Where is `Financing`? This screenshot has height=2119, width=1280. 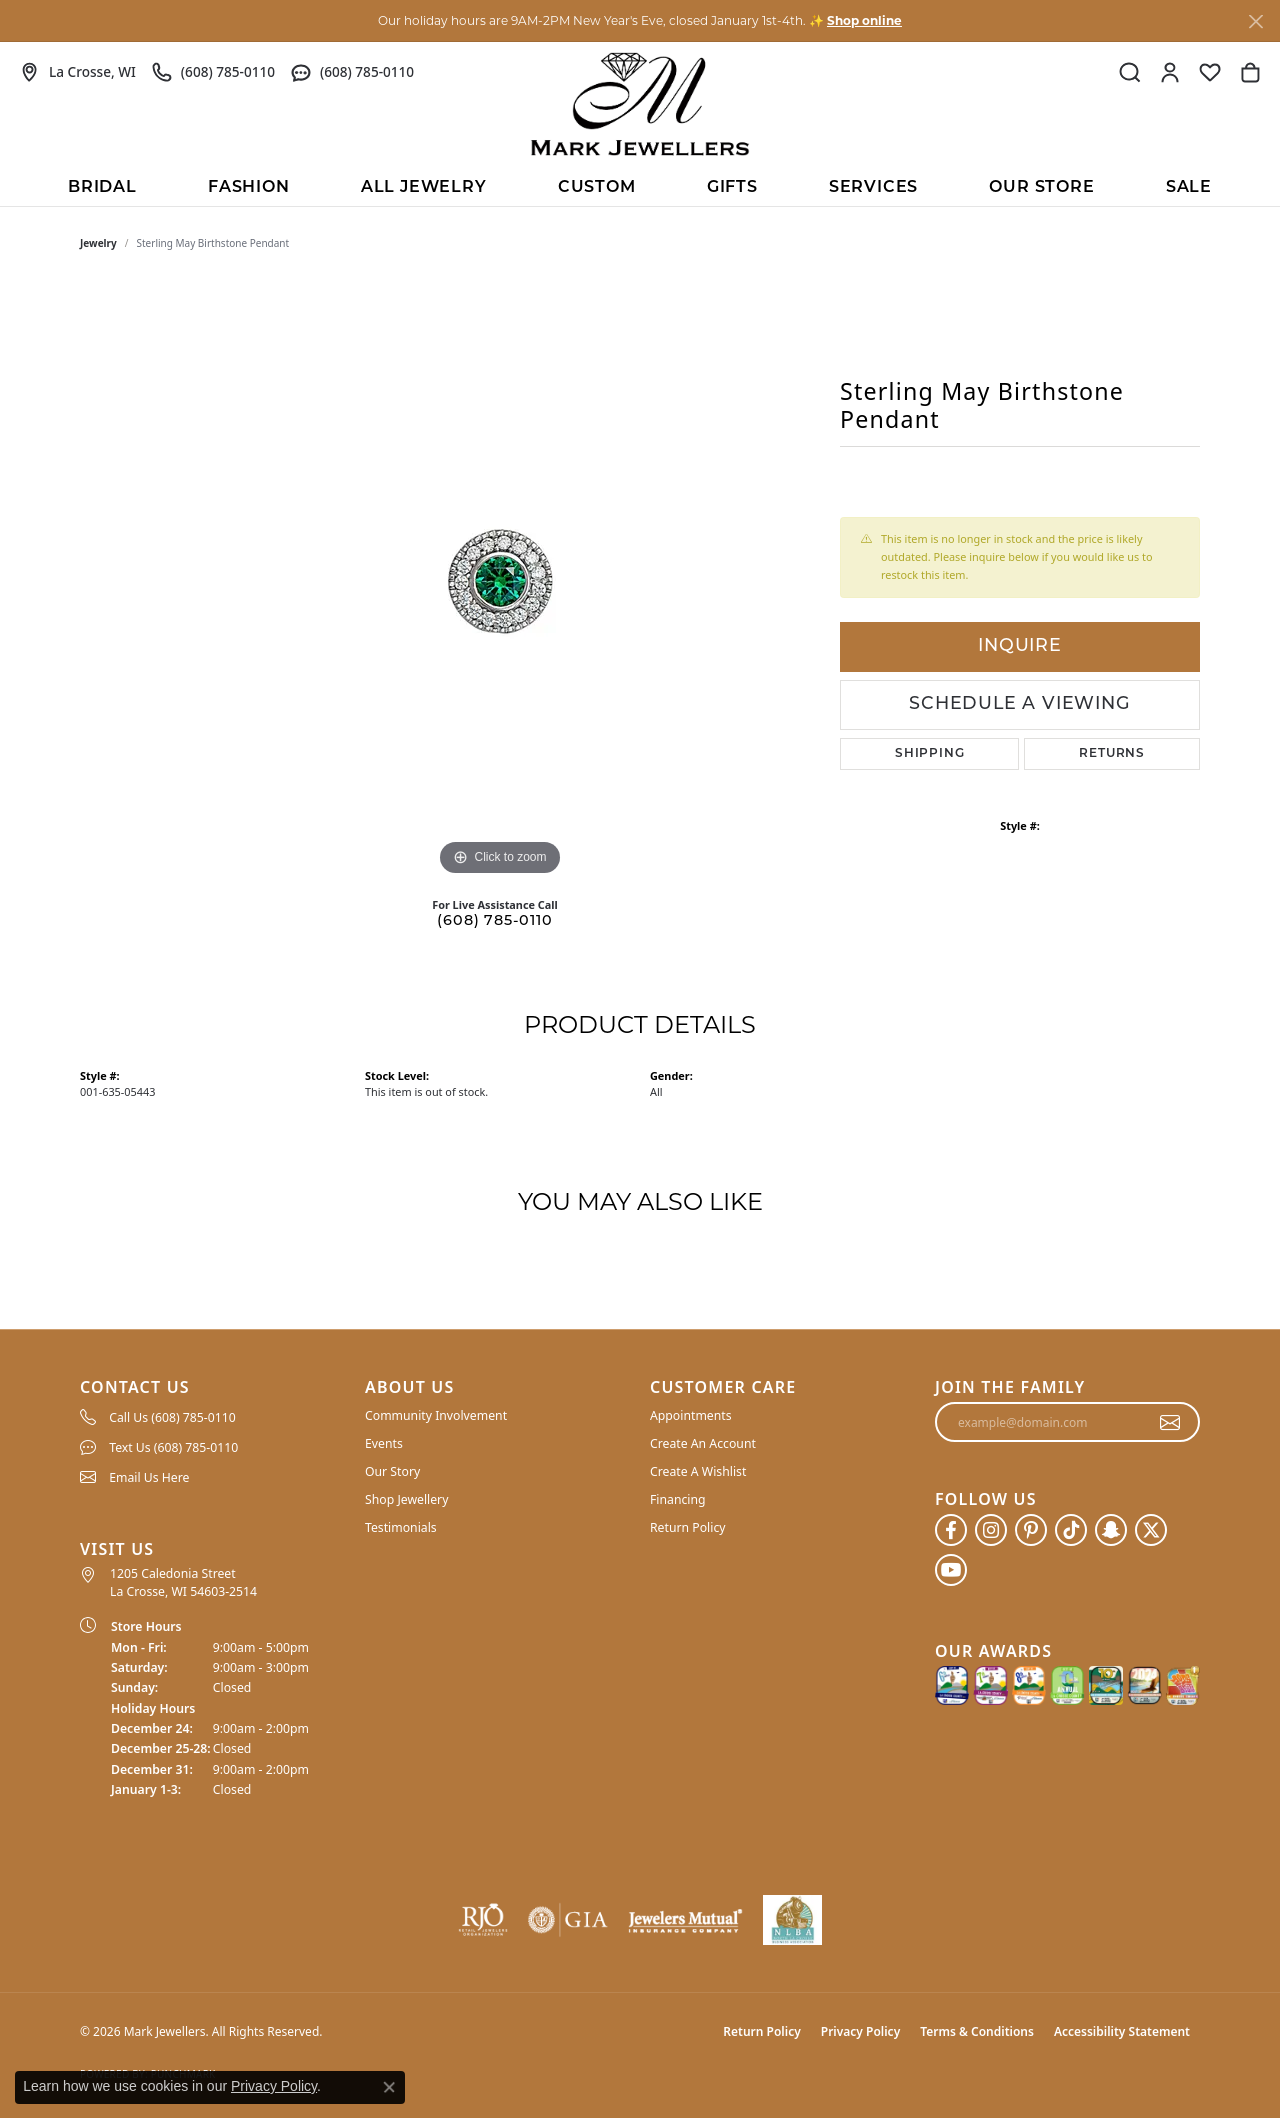
Financing is located at coordinates (678, 1499).